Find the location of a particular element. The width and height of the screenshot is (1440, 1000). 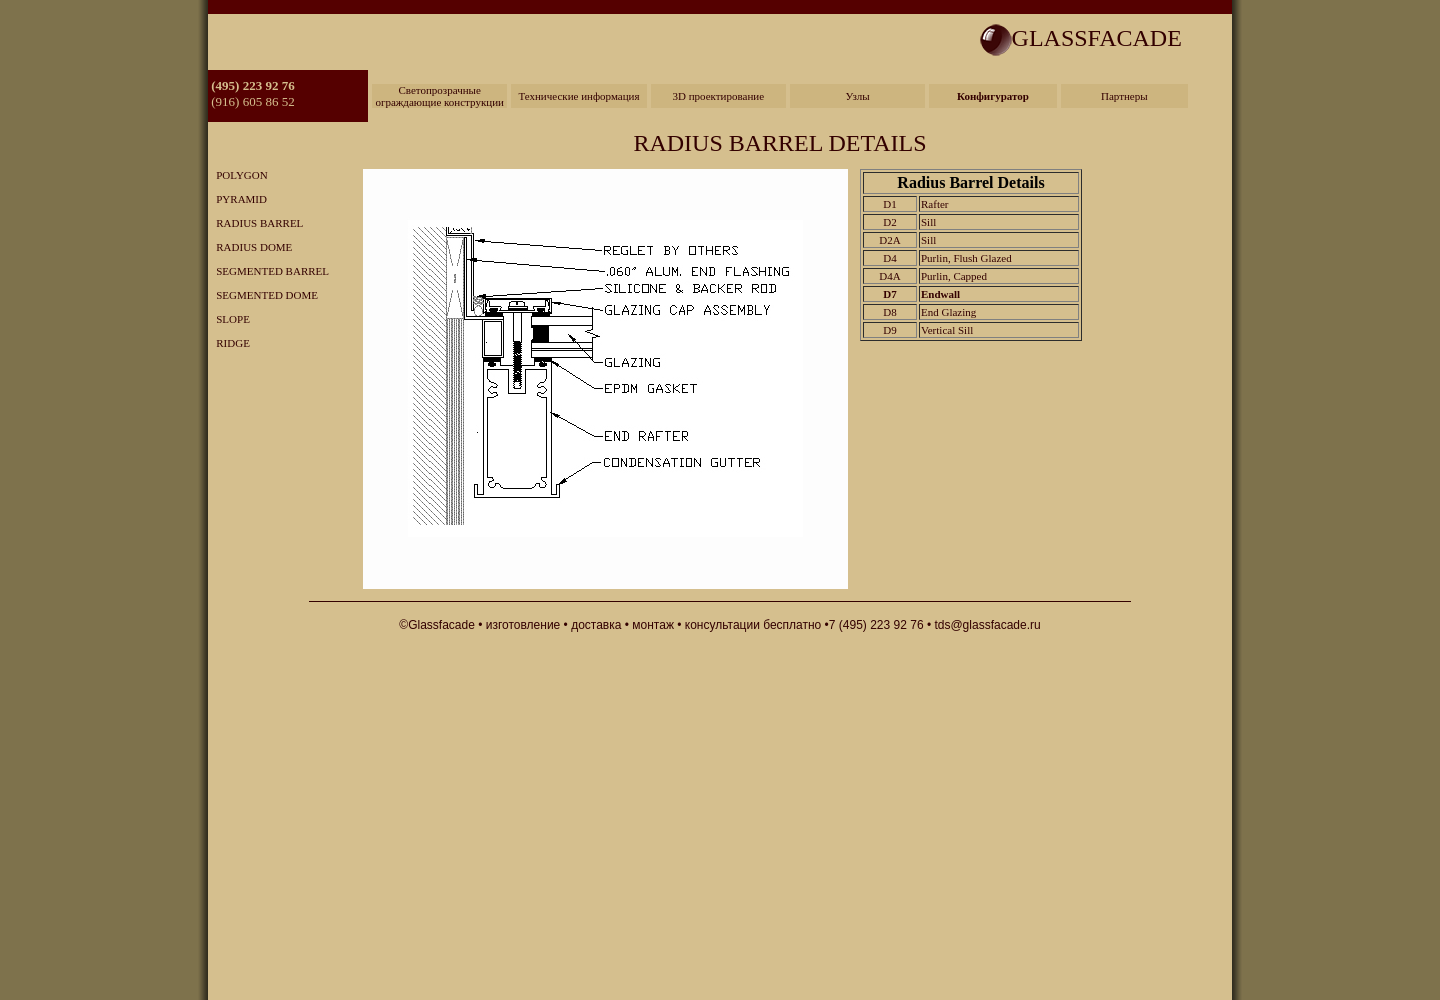

Vertical Sill is located at coordinates (947, 330).